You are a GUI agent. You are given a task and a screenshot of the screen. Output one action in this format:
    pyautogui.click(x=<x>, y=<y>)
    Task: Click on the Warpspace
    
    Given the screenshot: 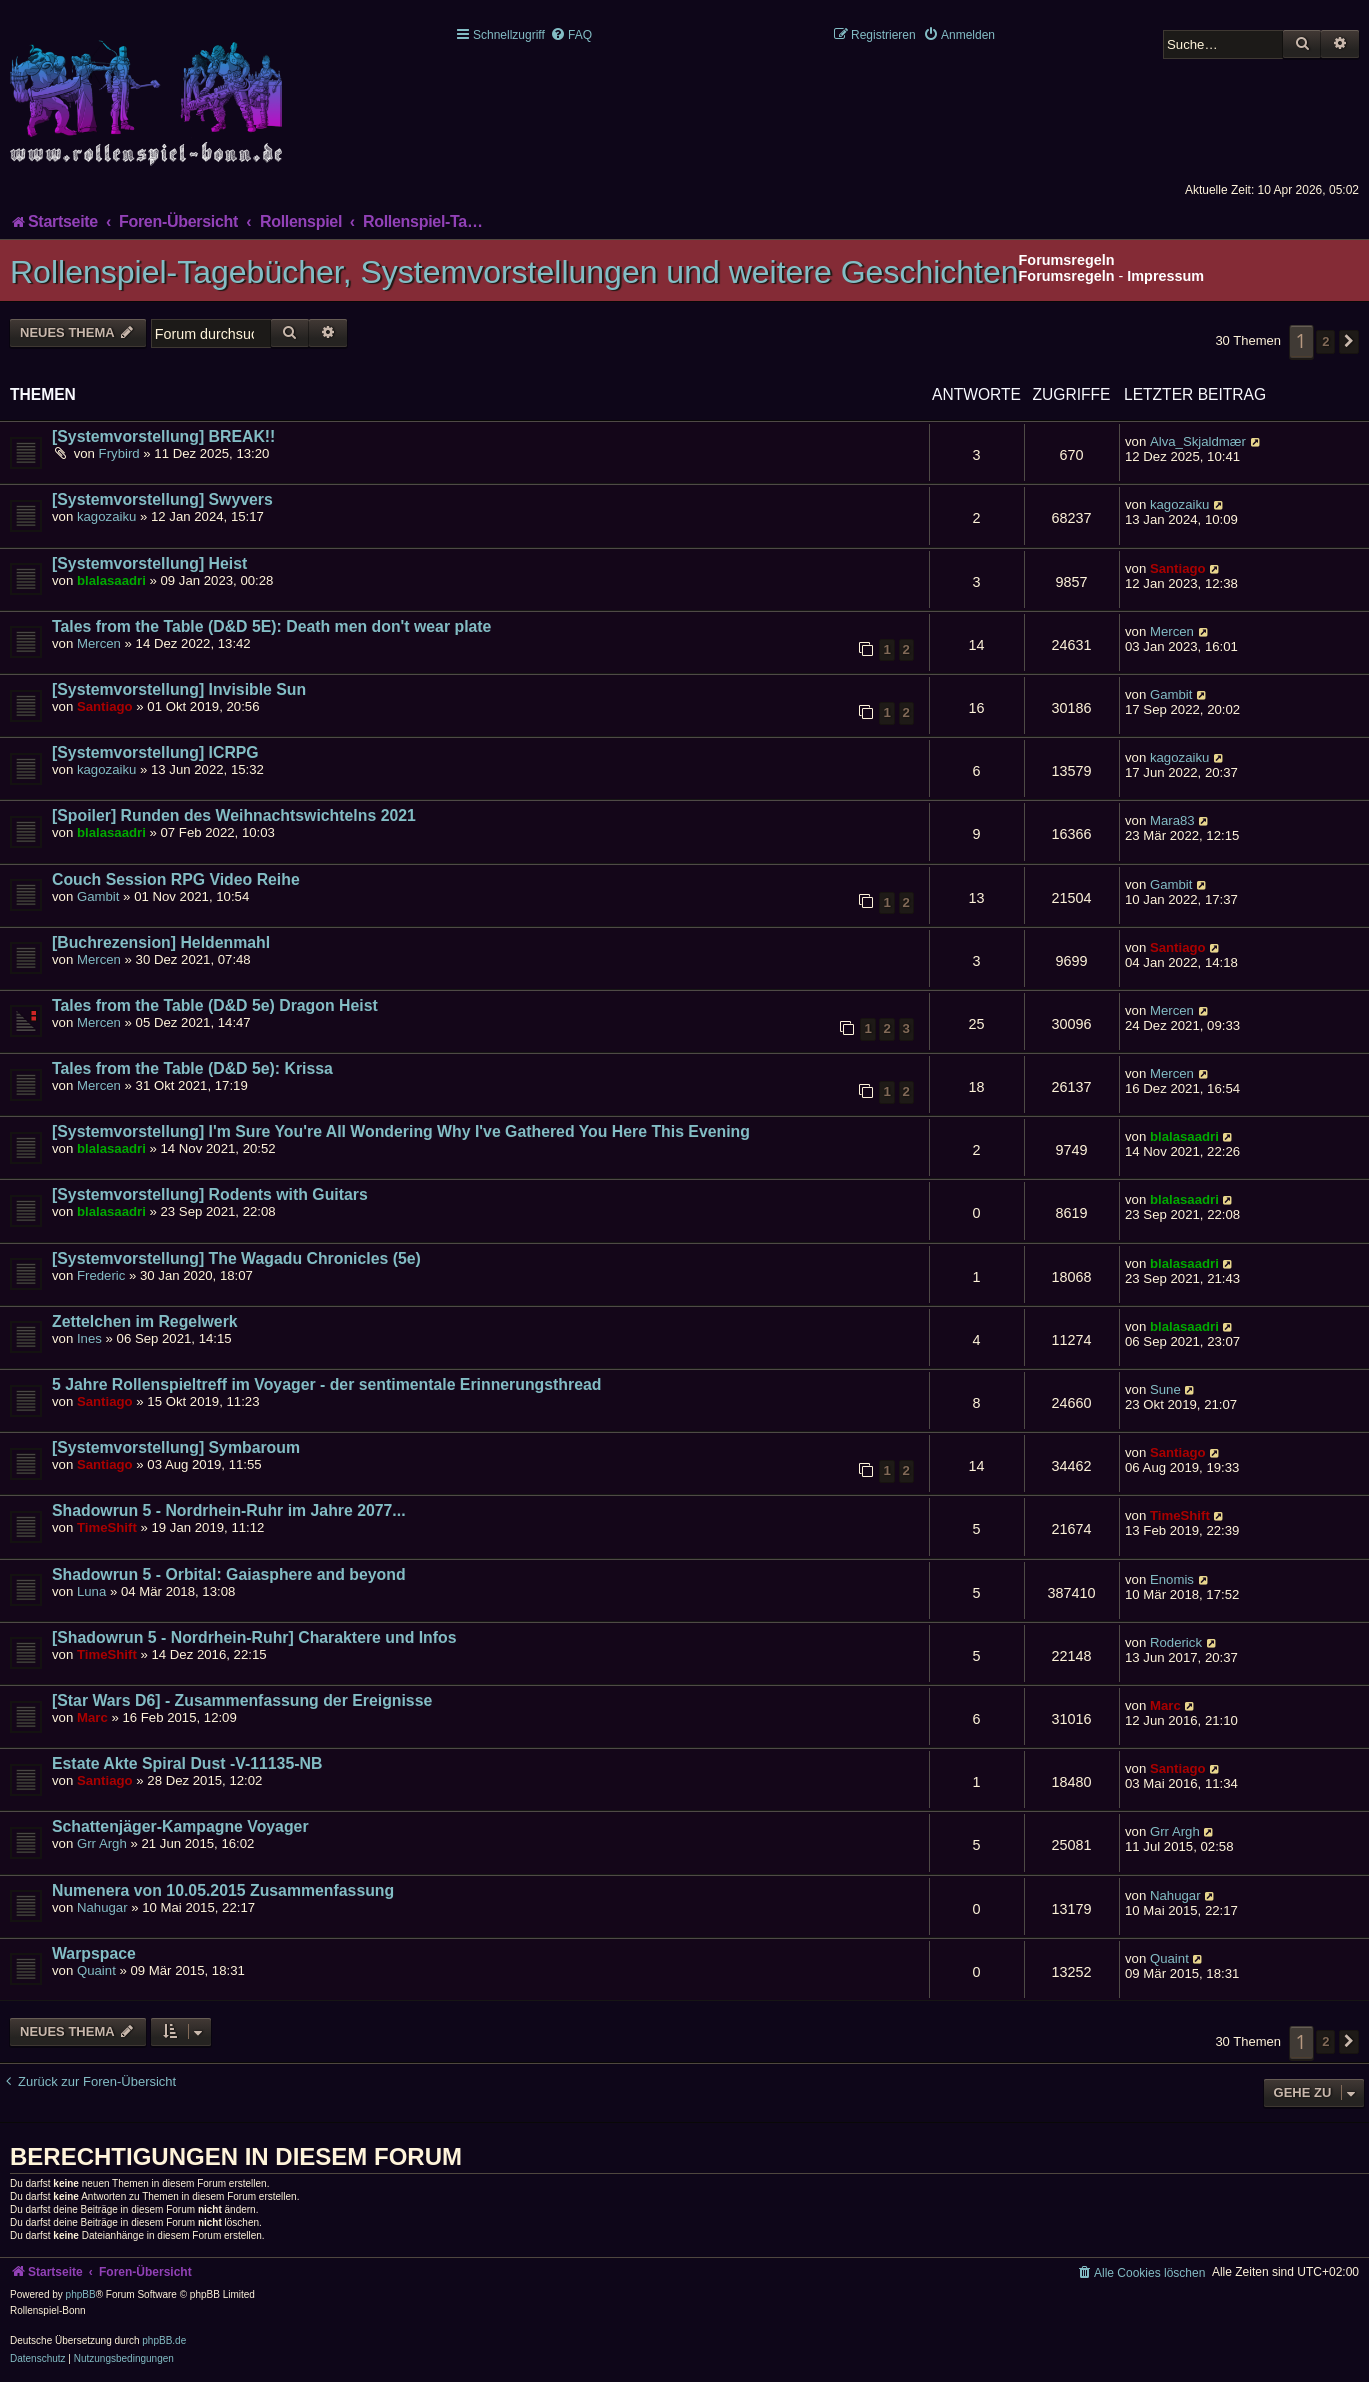 What is the action you would take?
    pyautogui.click(x=94, y=1953)
    